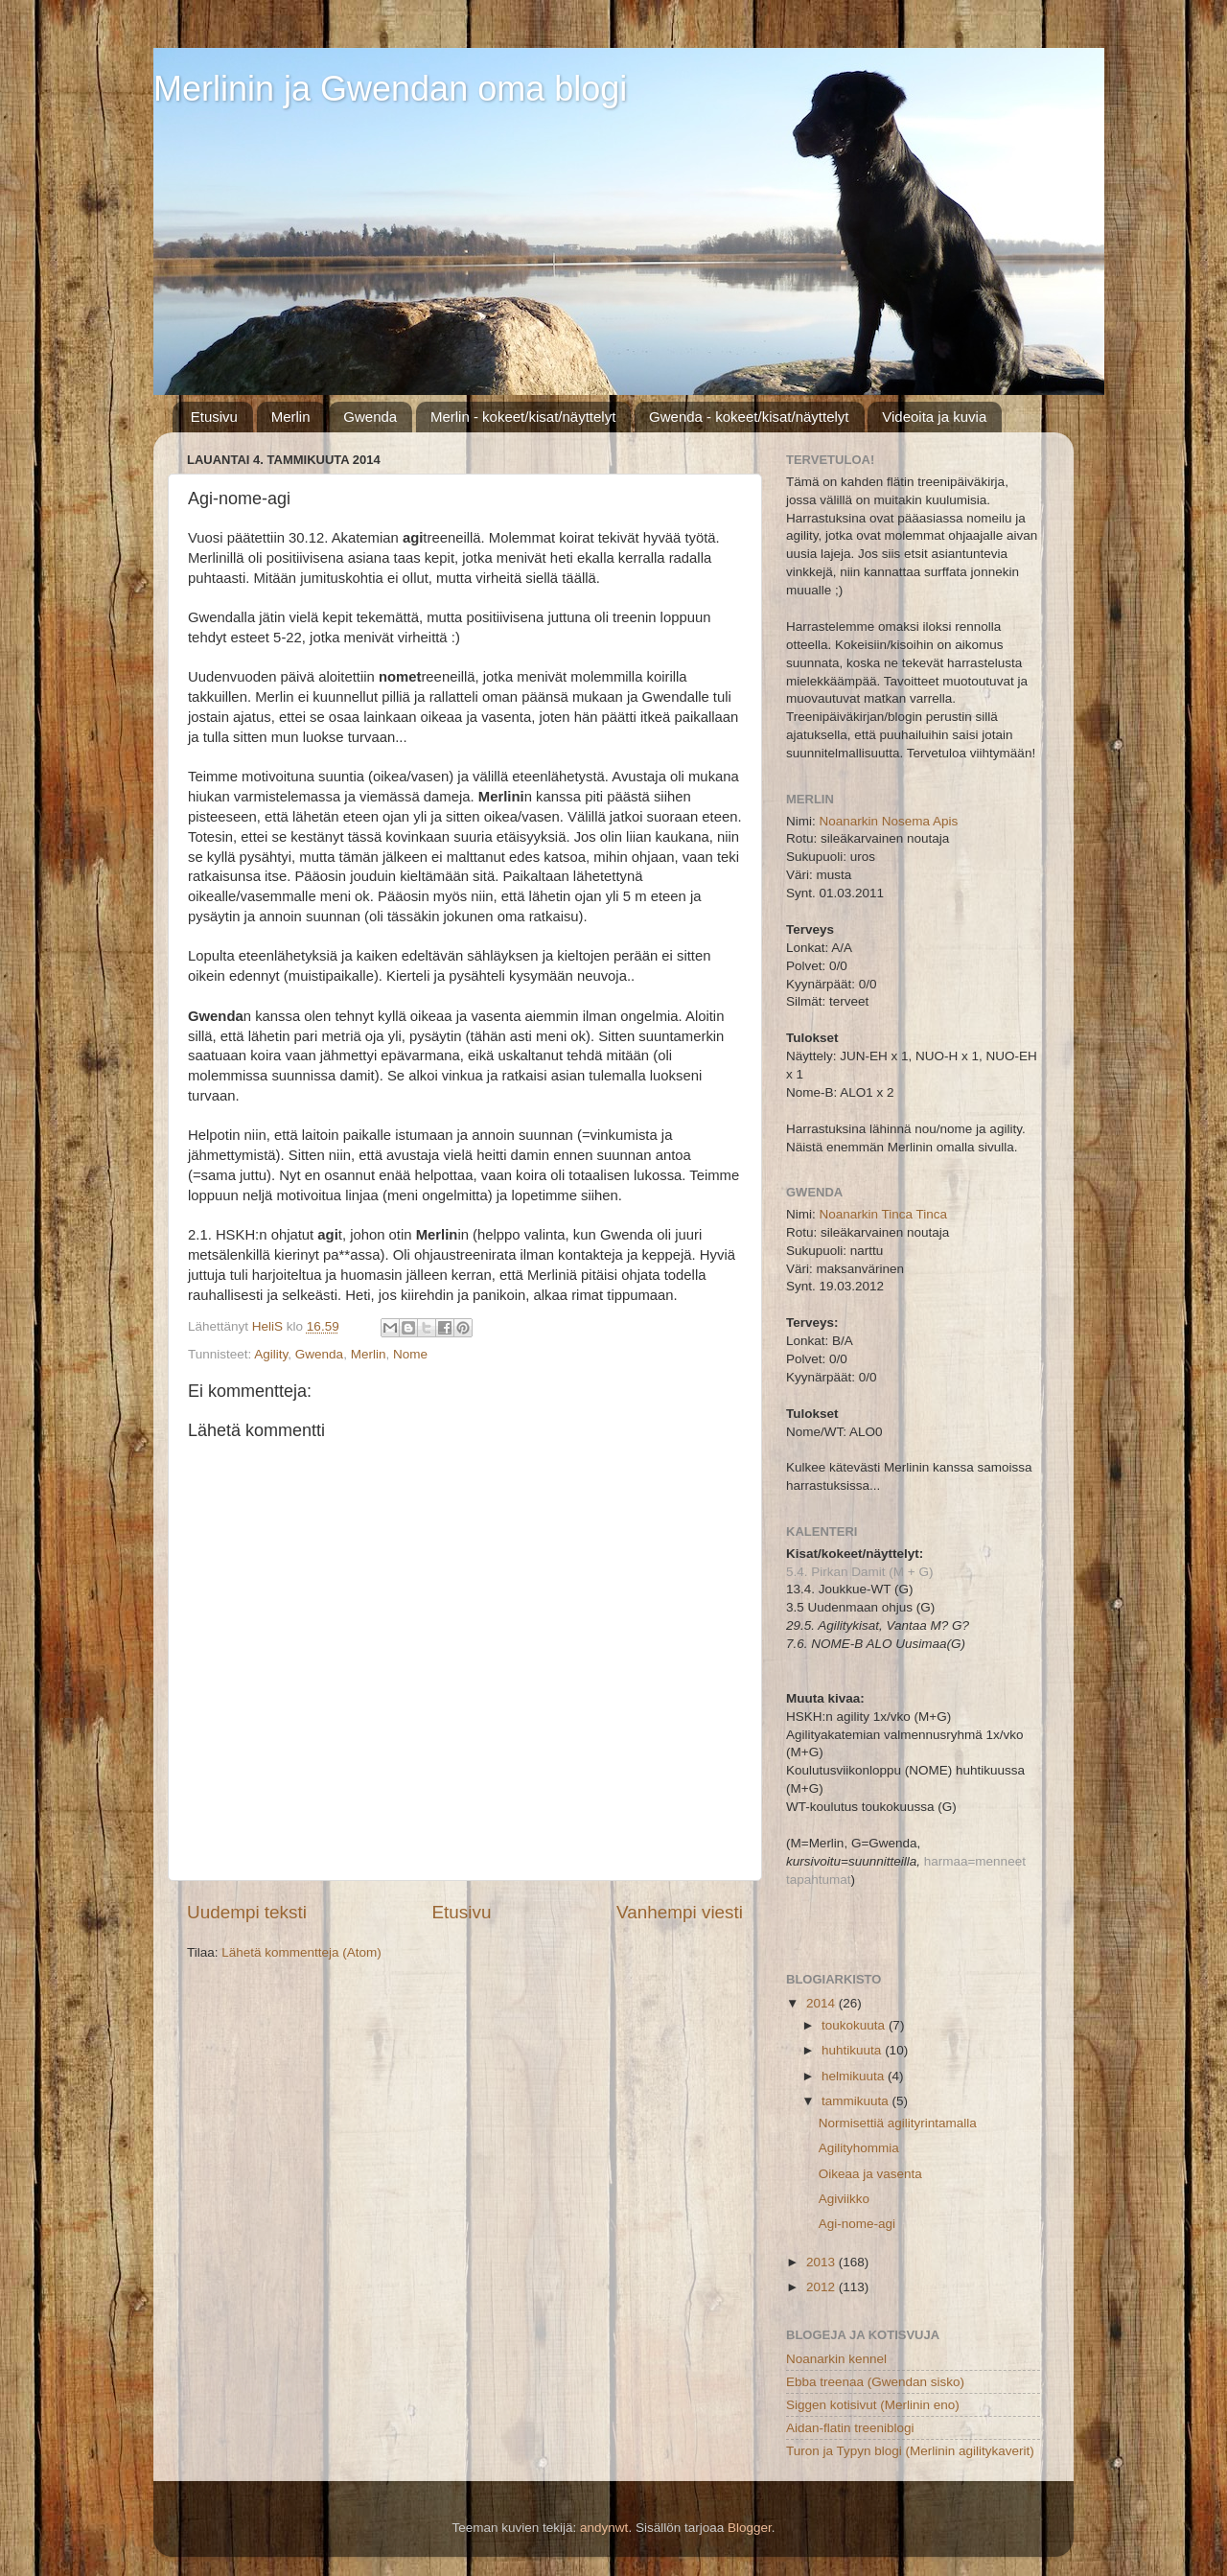 Image resolution: width=1227 pixels, height=2576 pixels. Describe the element at coordinates (873, 2405) in the screenshot. I see `Siggen kotisivut (Merlinin eno)` at that location.